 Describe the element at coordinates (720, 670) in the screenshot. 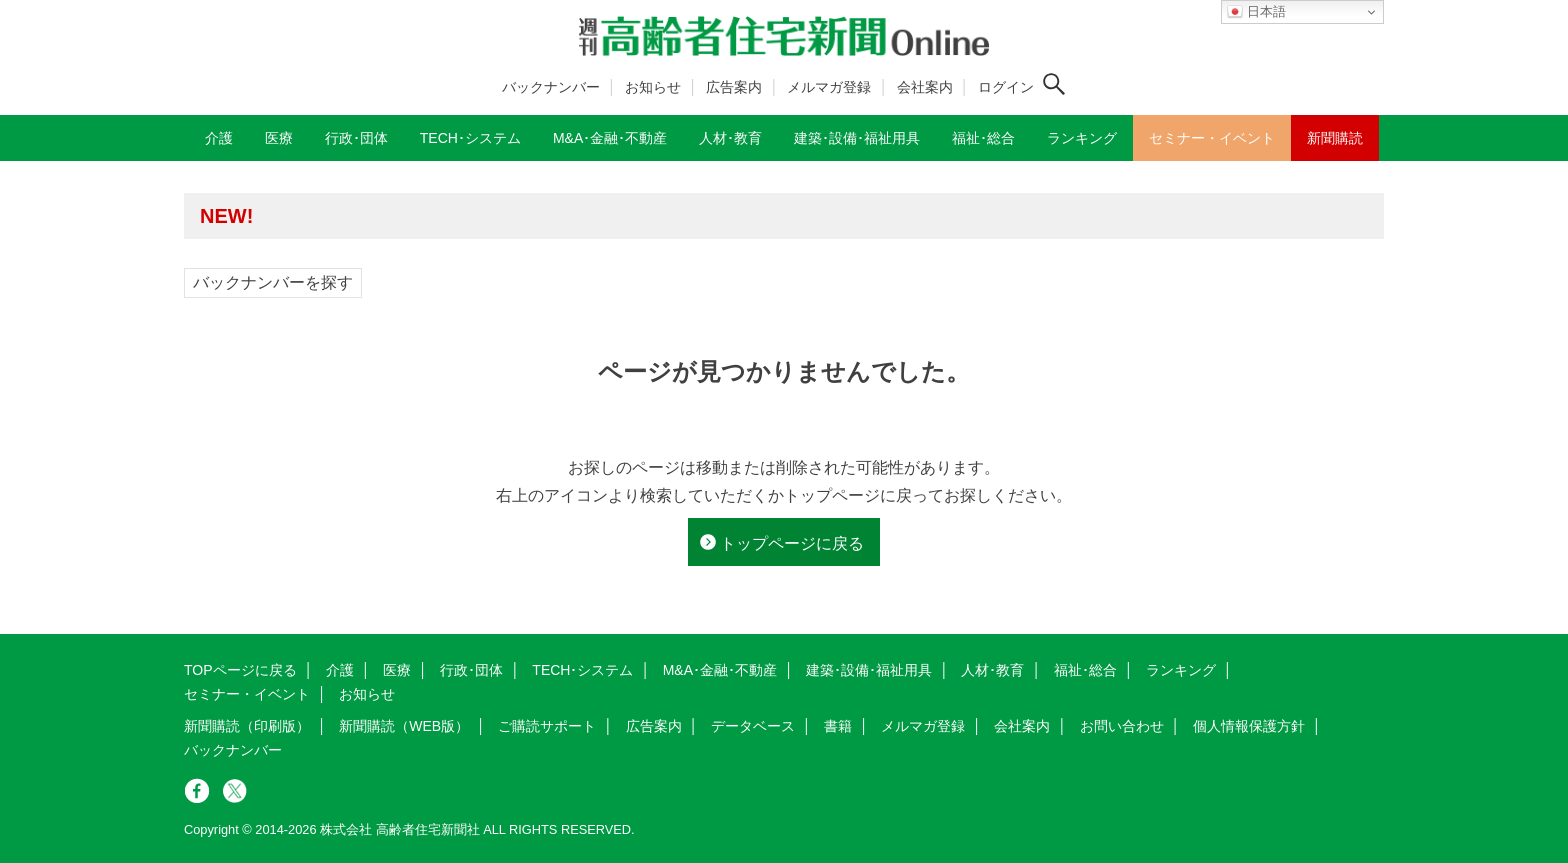

I see `M&A･金融･不動産` at that location.